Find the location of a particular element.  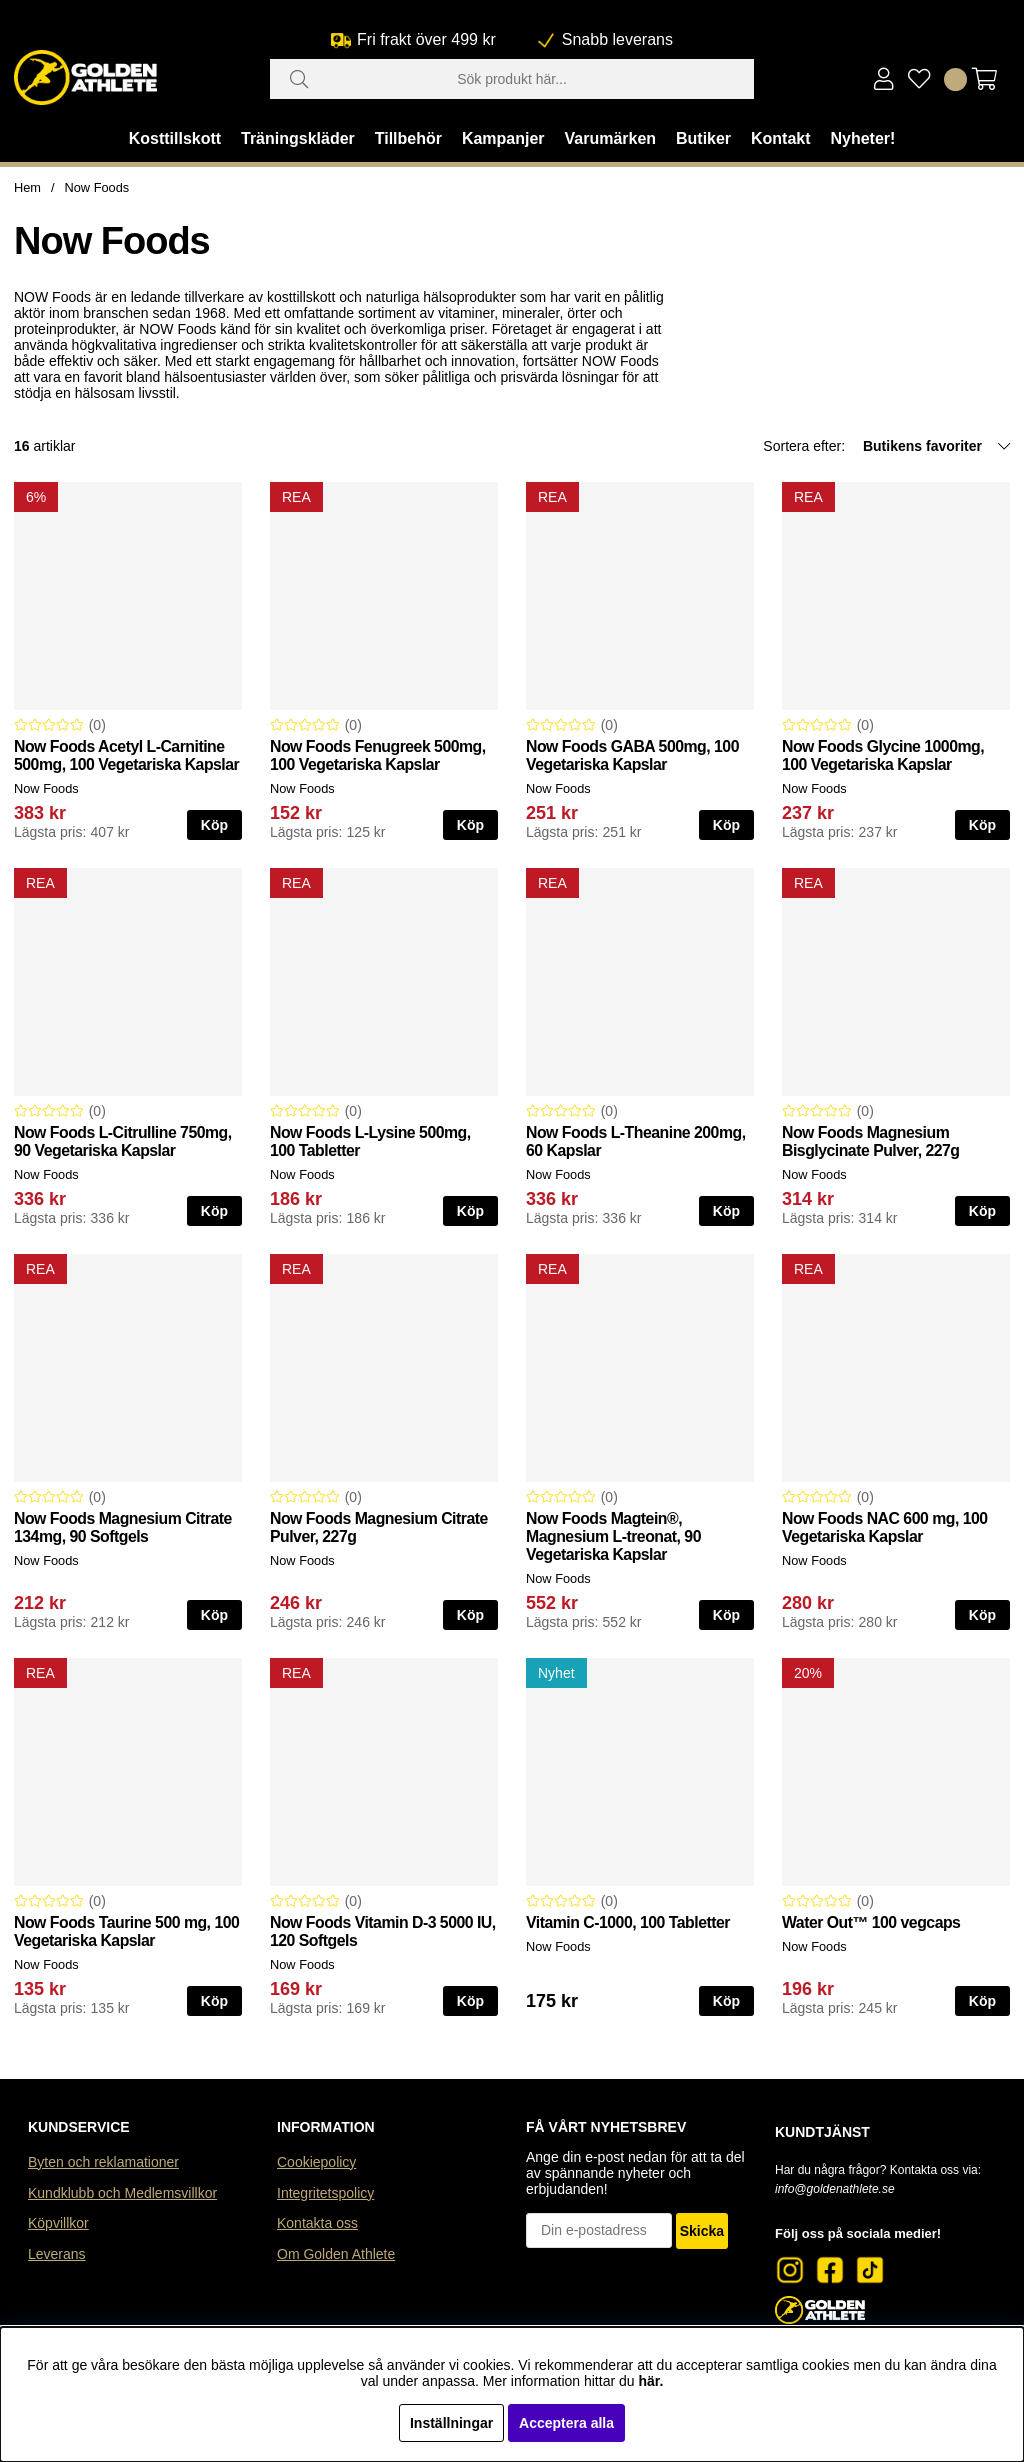

Inställningar is located at coordinates (451, 2423).